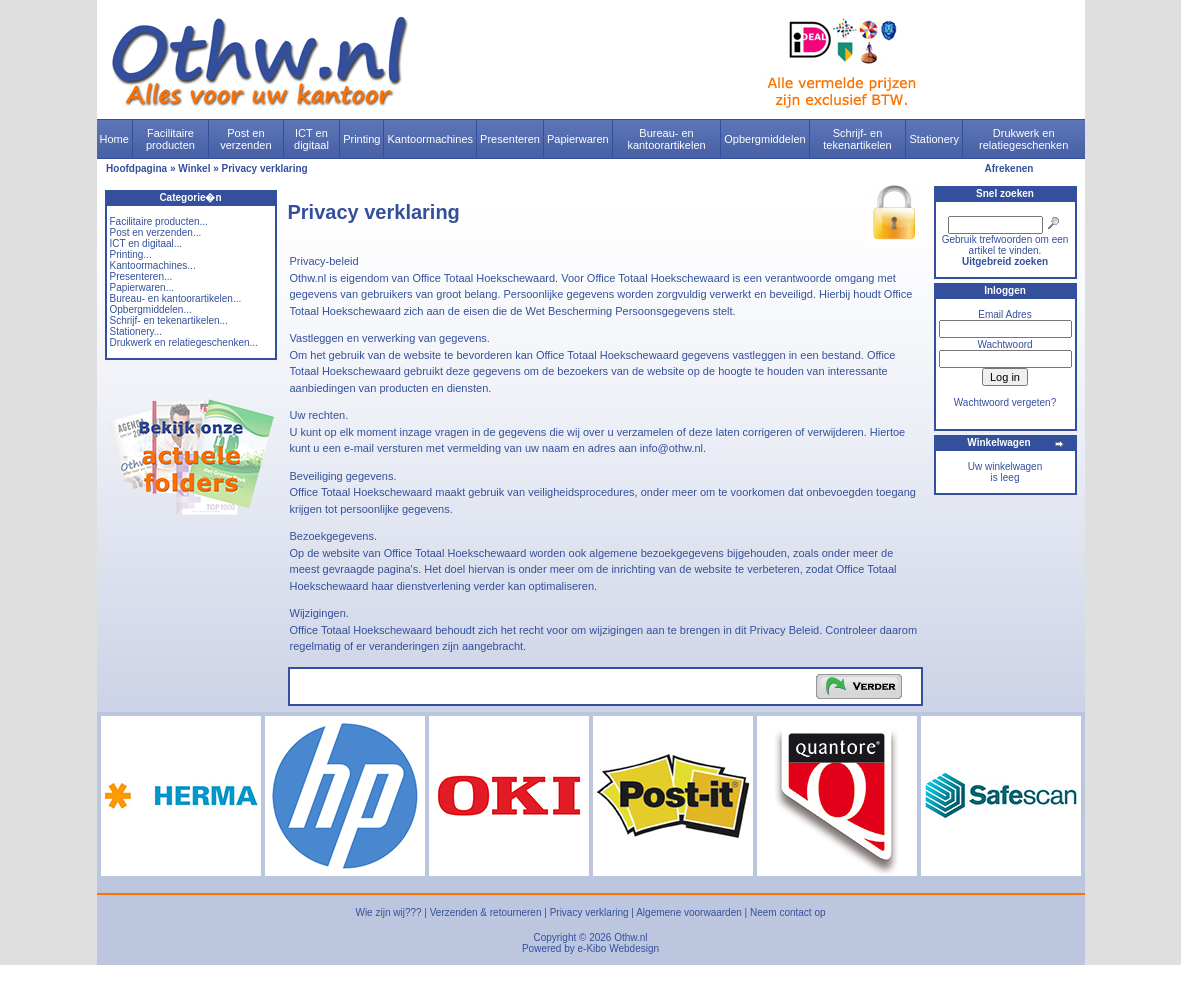 This screenshot has height=983, width=1181. Describe the element at coordinates (184, 342) in the screenshot. I see `Drukwerk en relatiegeschenken...` at that location.